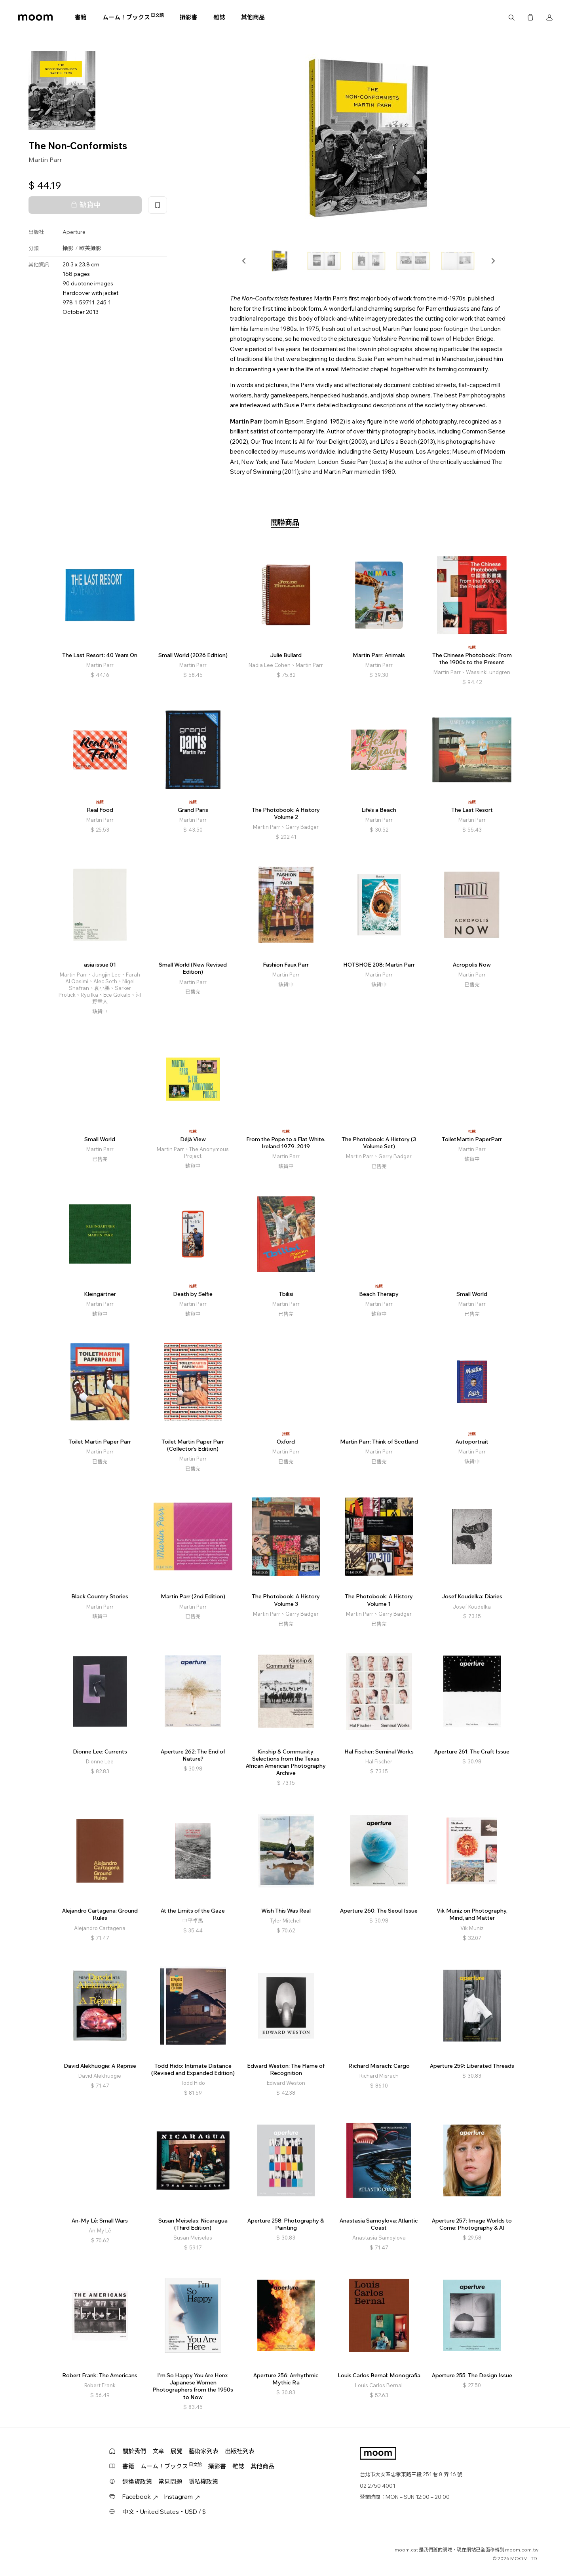  I want to click on 歐美攝影, so click(90, 248).